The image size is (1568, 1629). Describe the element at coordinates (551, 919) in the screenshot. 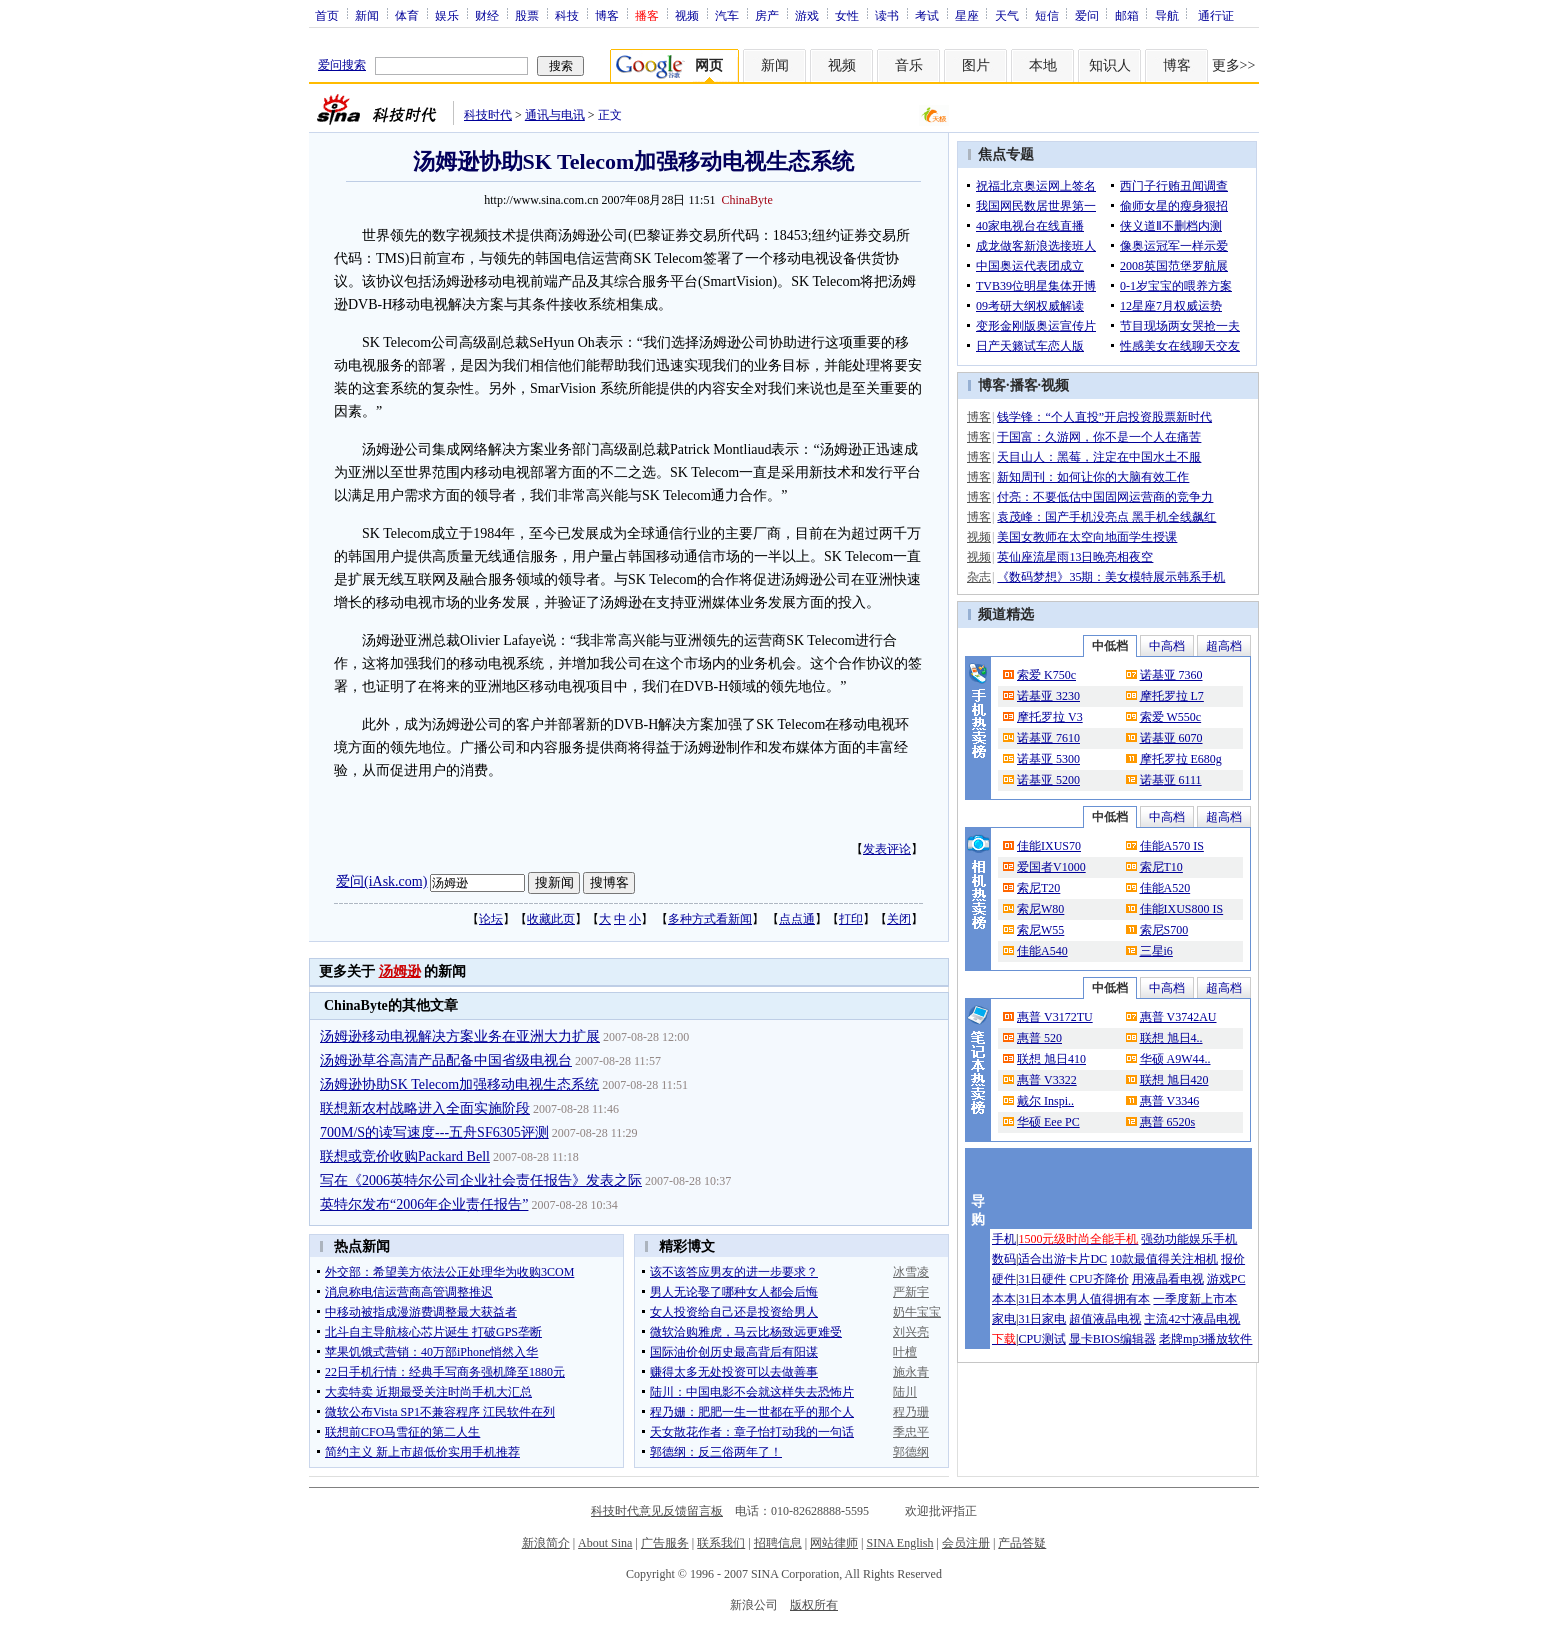

I see `收藏此页` at that location.